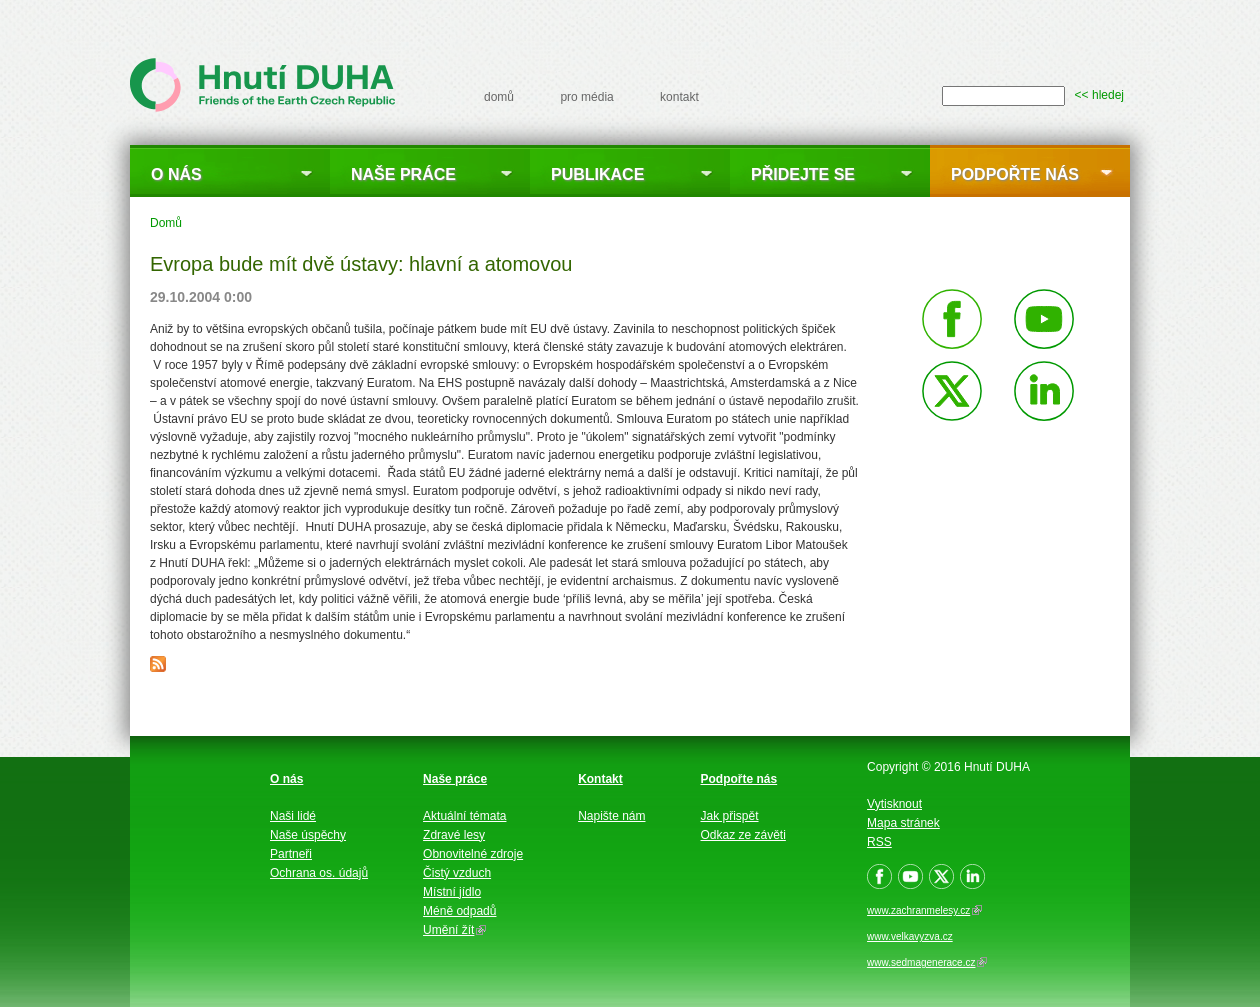 The image size is (1260, 1007). Describe the element at coordinates (459, 911) in the screenshot. I see `Méně odpadů` at that location.